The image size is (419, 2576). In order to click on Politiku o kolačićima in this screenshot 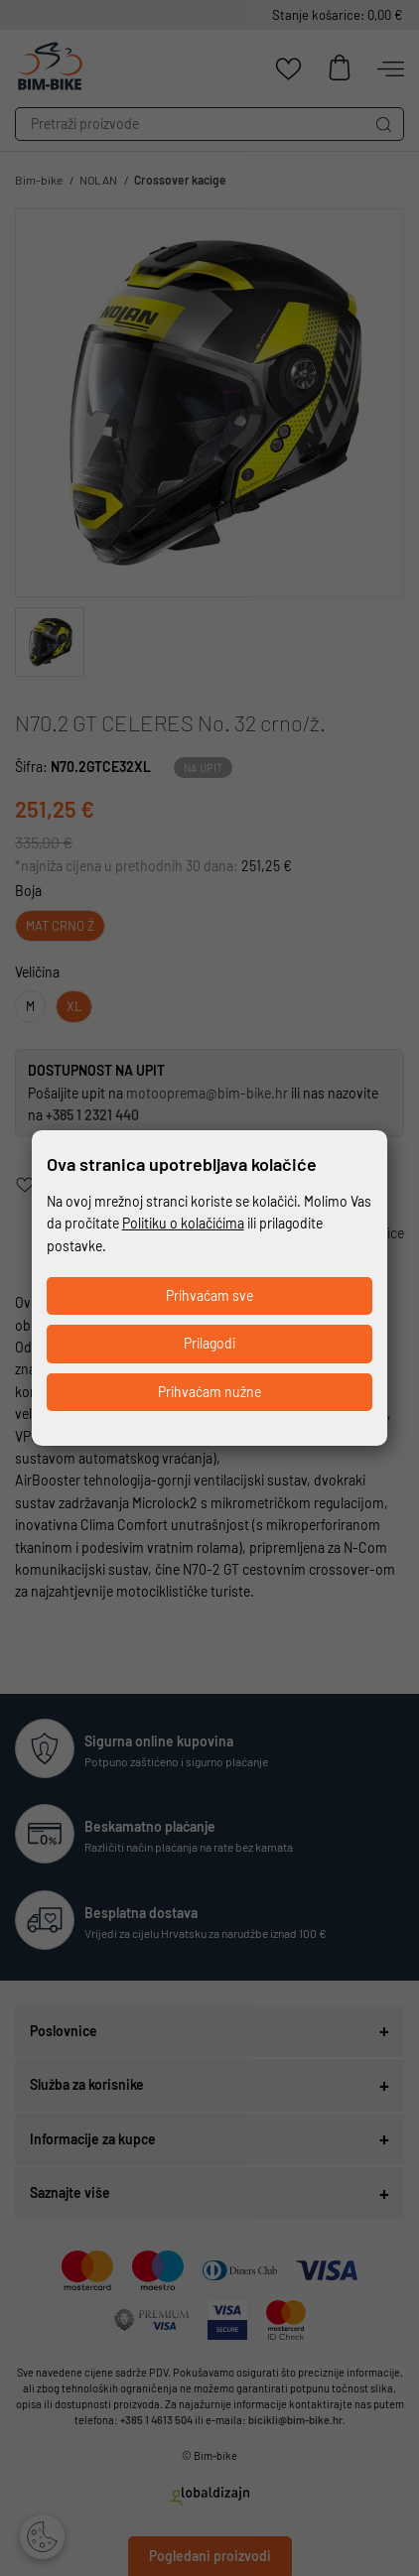, I will do `click(183, 1223)`.